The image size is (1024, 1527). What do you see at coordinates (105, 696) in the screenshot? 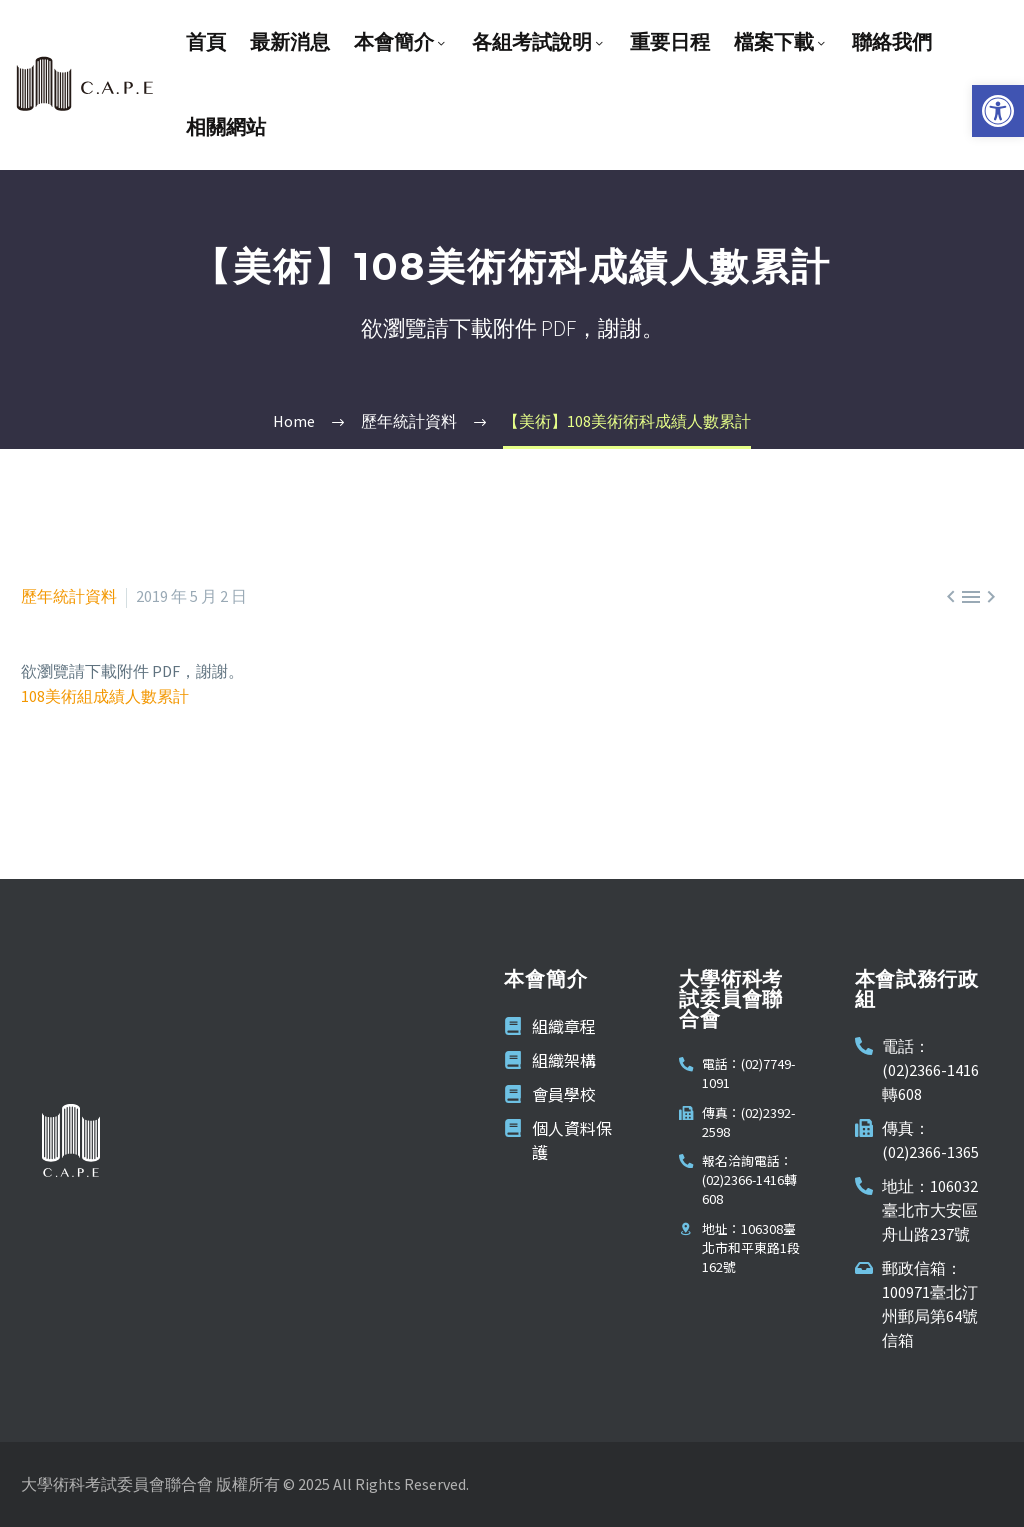
I see `108美術組成績人數累計 [link]` at bounding box center [105, 696].